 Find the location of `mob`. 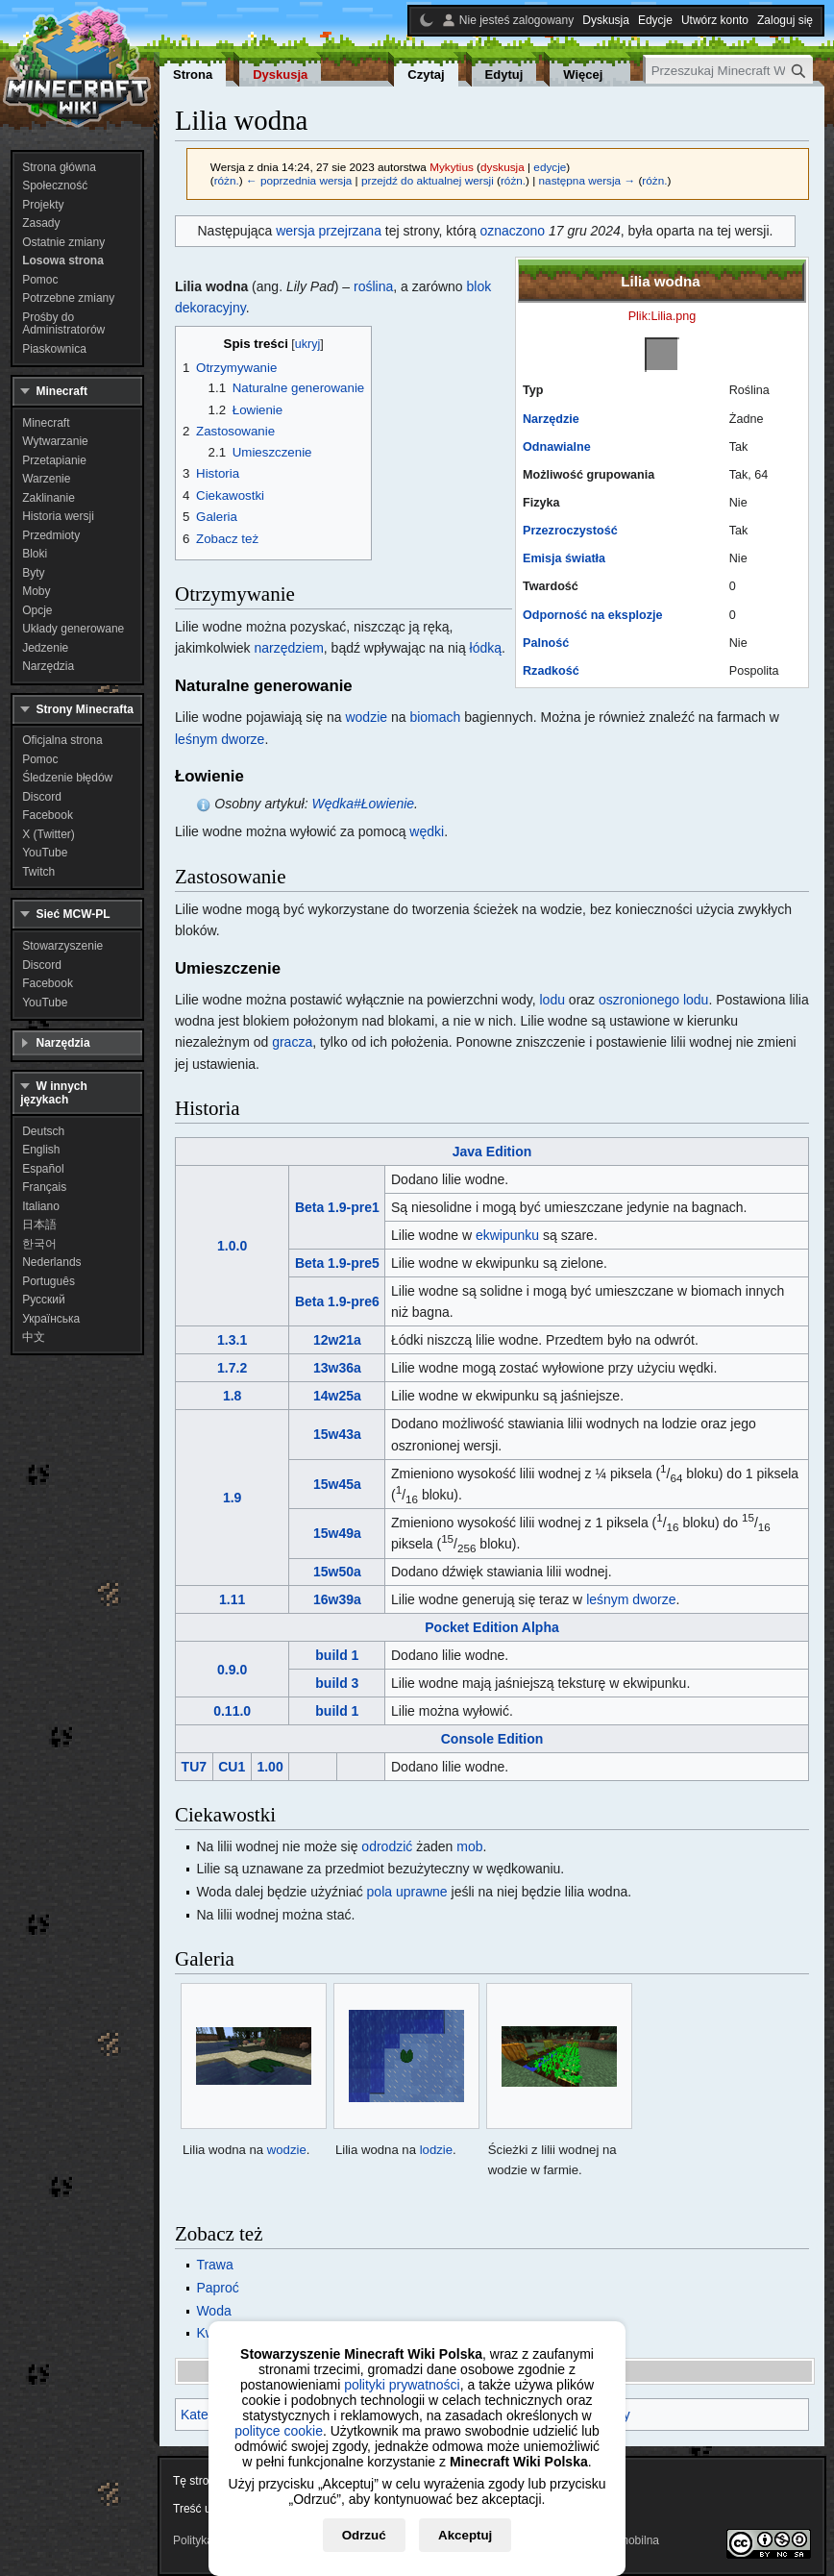

mob is located at coordinates (469, 1846).